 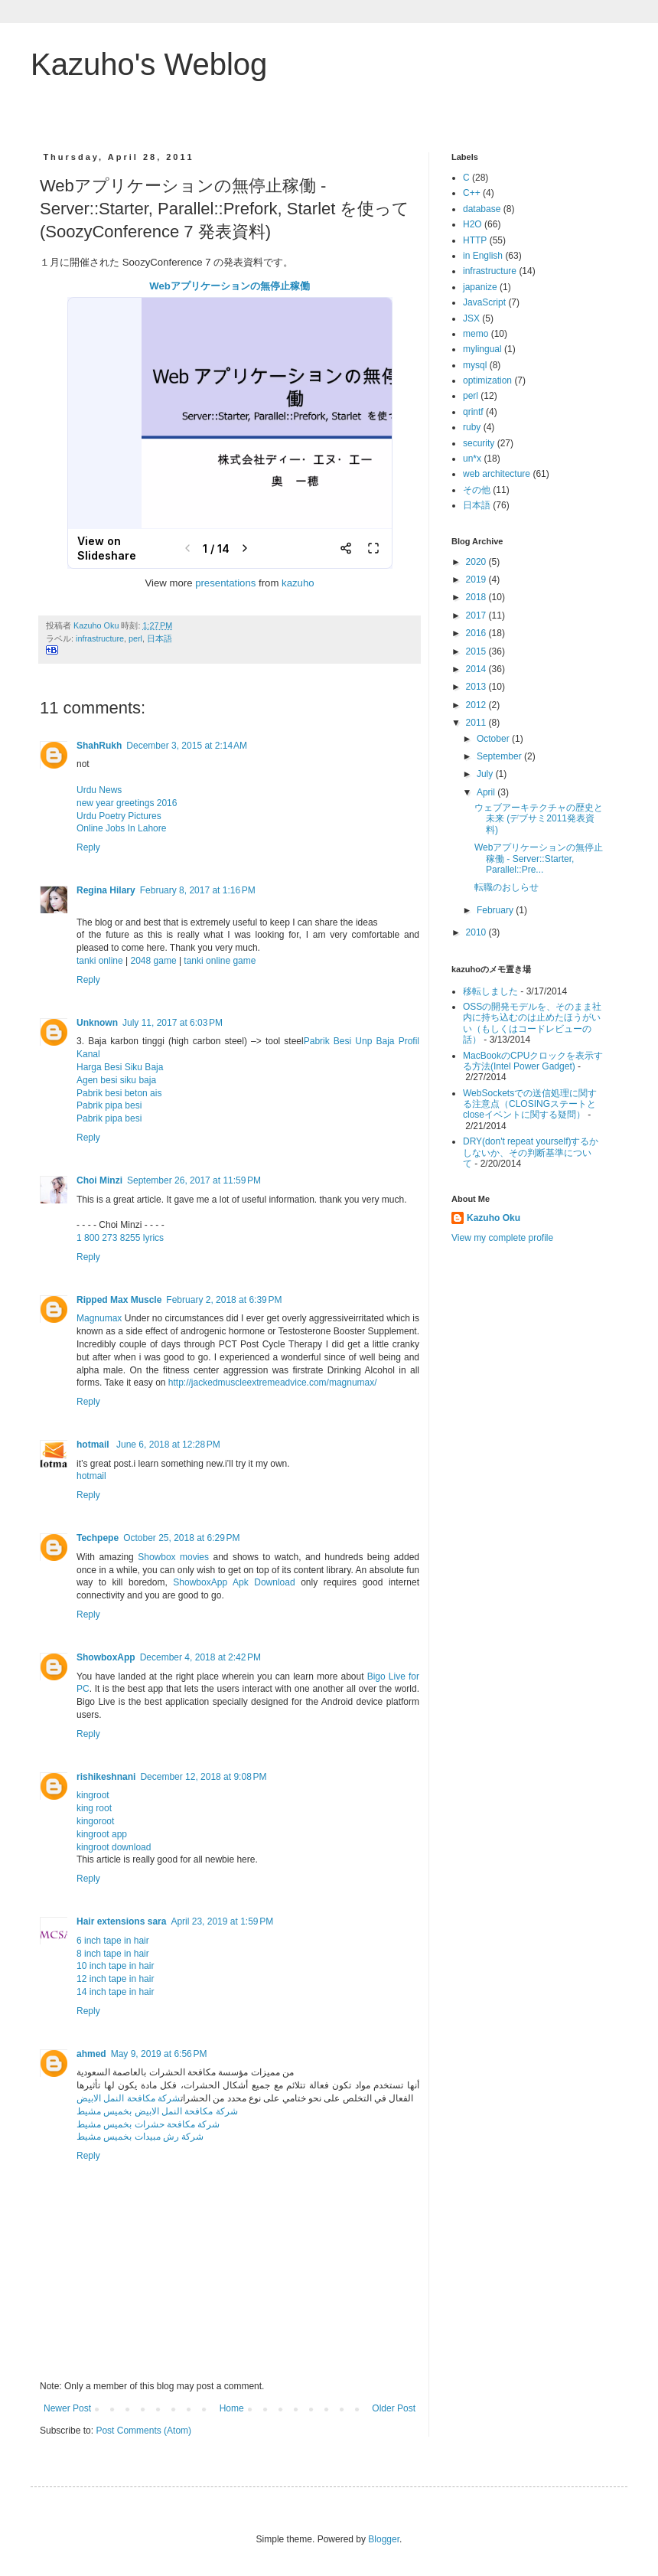 I want to click on December 12, 2018 at 9:08 PM, so click(x=203, y=1776).